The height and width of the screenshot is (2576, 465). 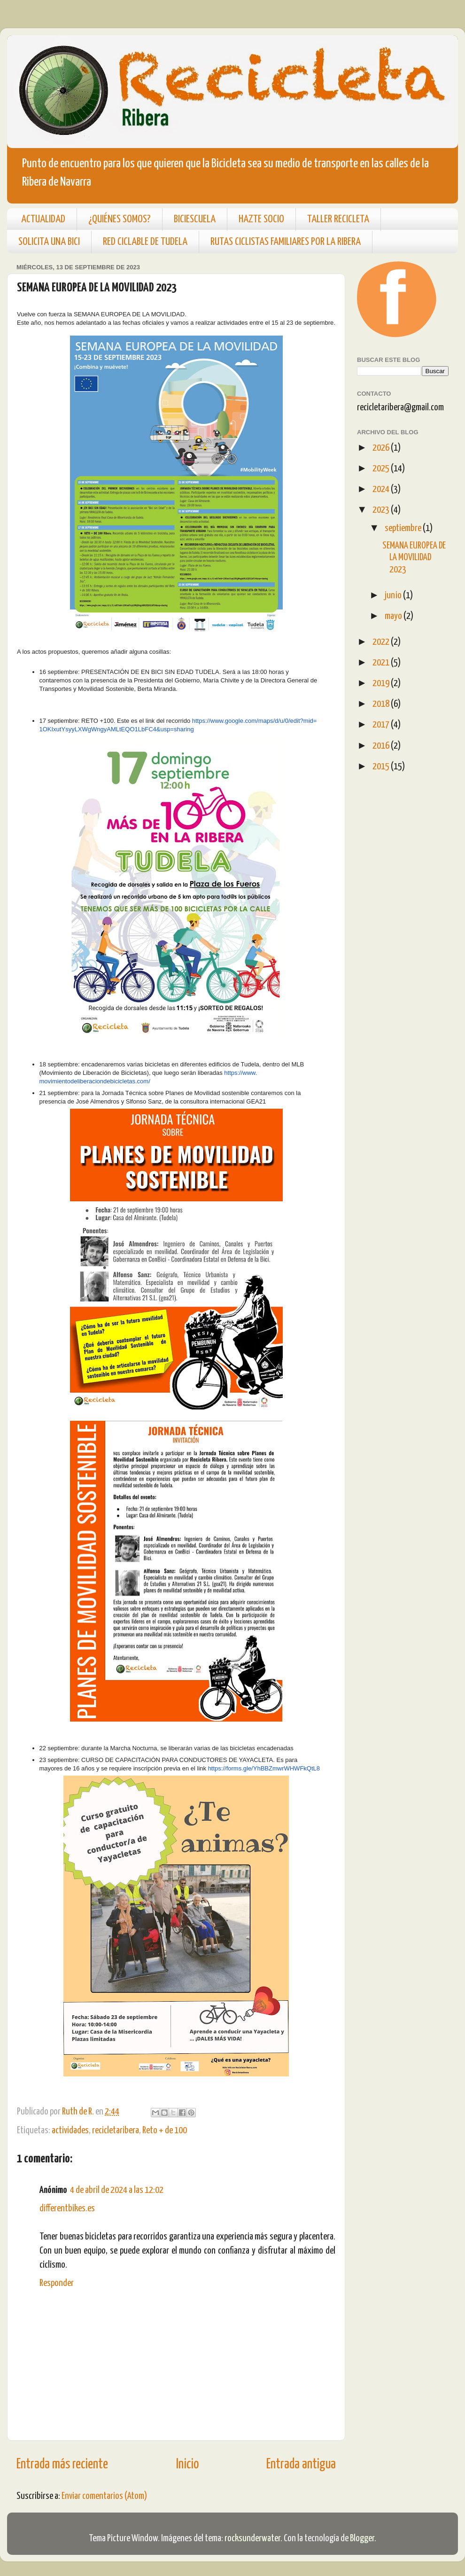 I want to click on SEMANA EUROPEA DE LA MOVILIDAD 2023, so click(x=414, y=558).